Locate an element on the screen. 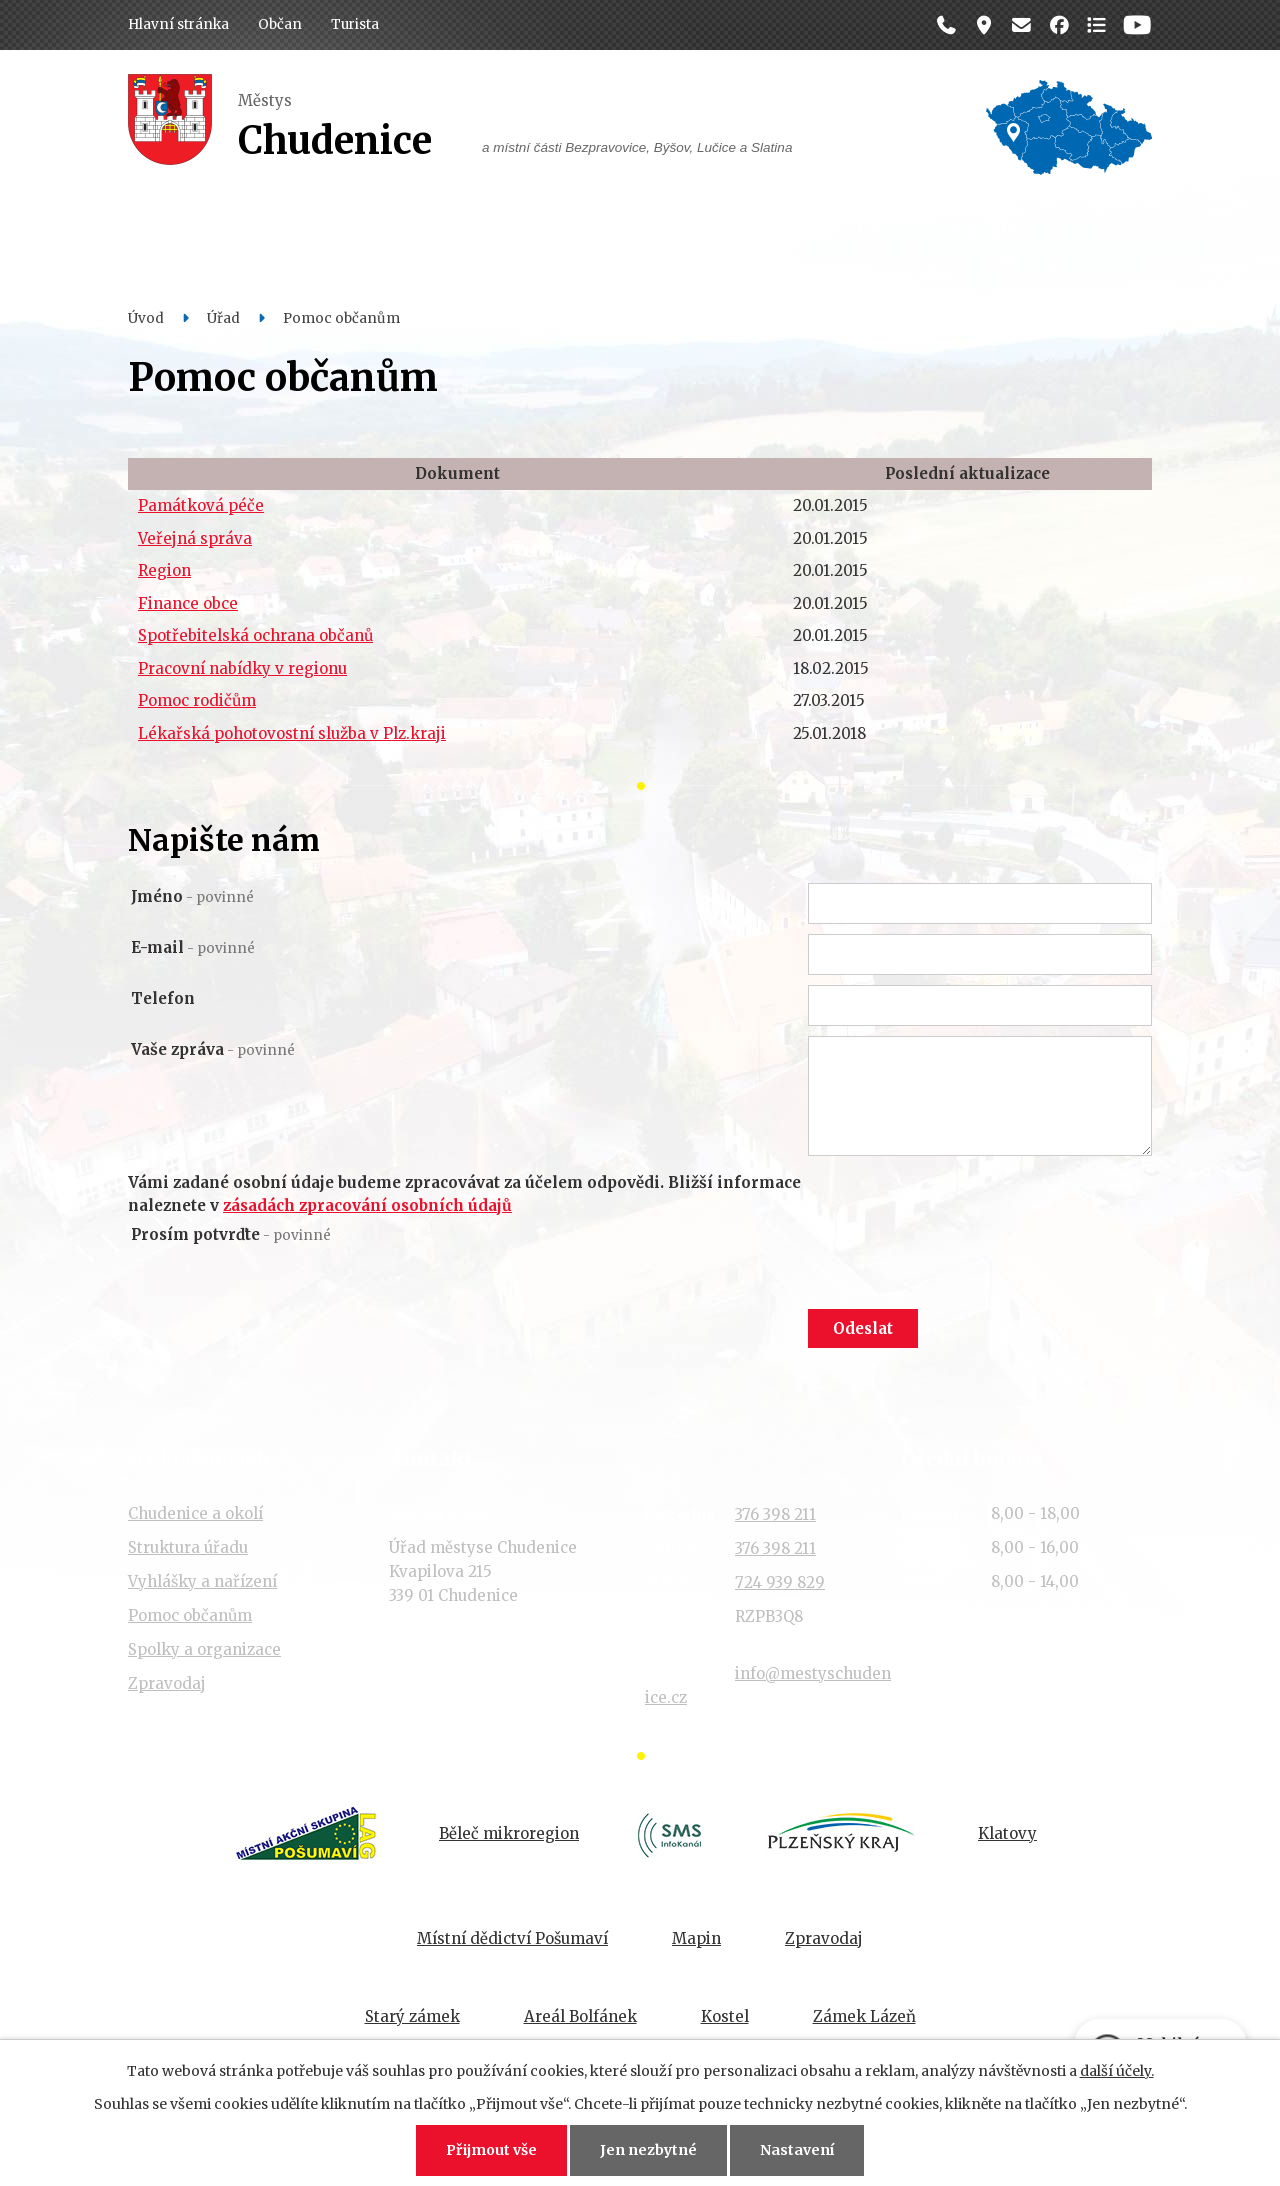  Pomoc občanům is located at coordinates (190, 1615).